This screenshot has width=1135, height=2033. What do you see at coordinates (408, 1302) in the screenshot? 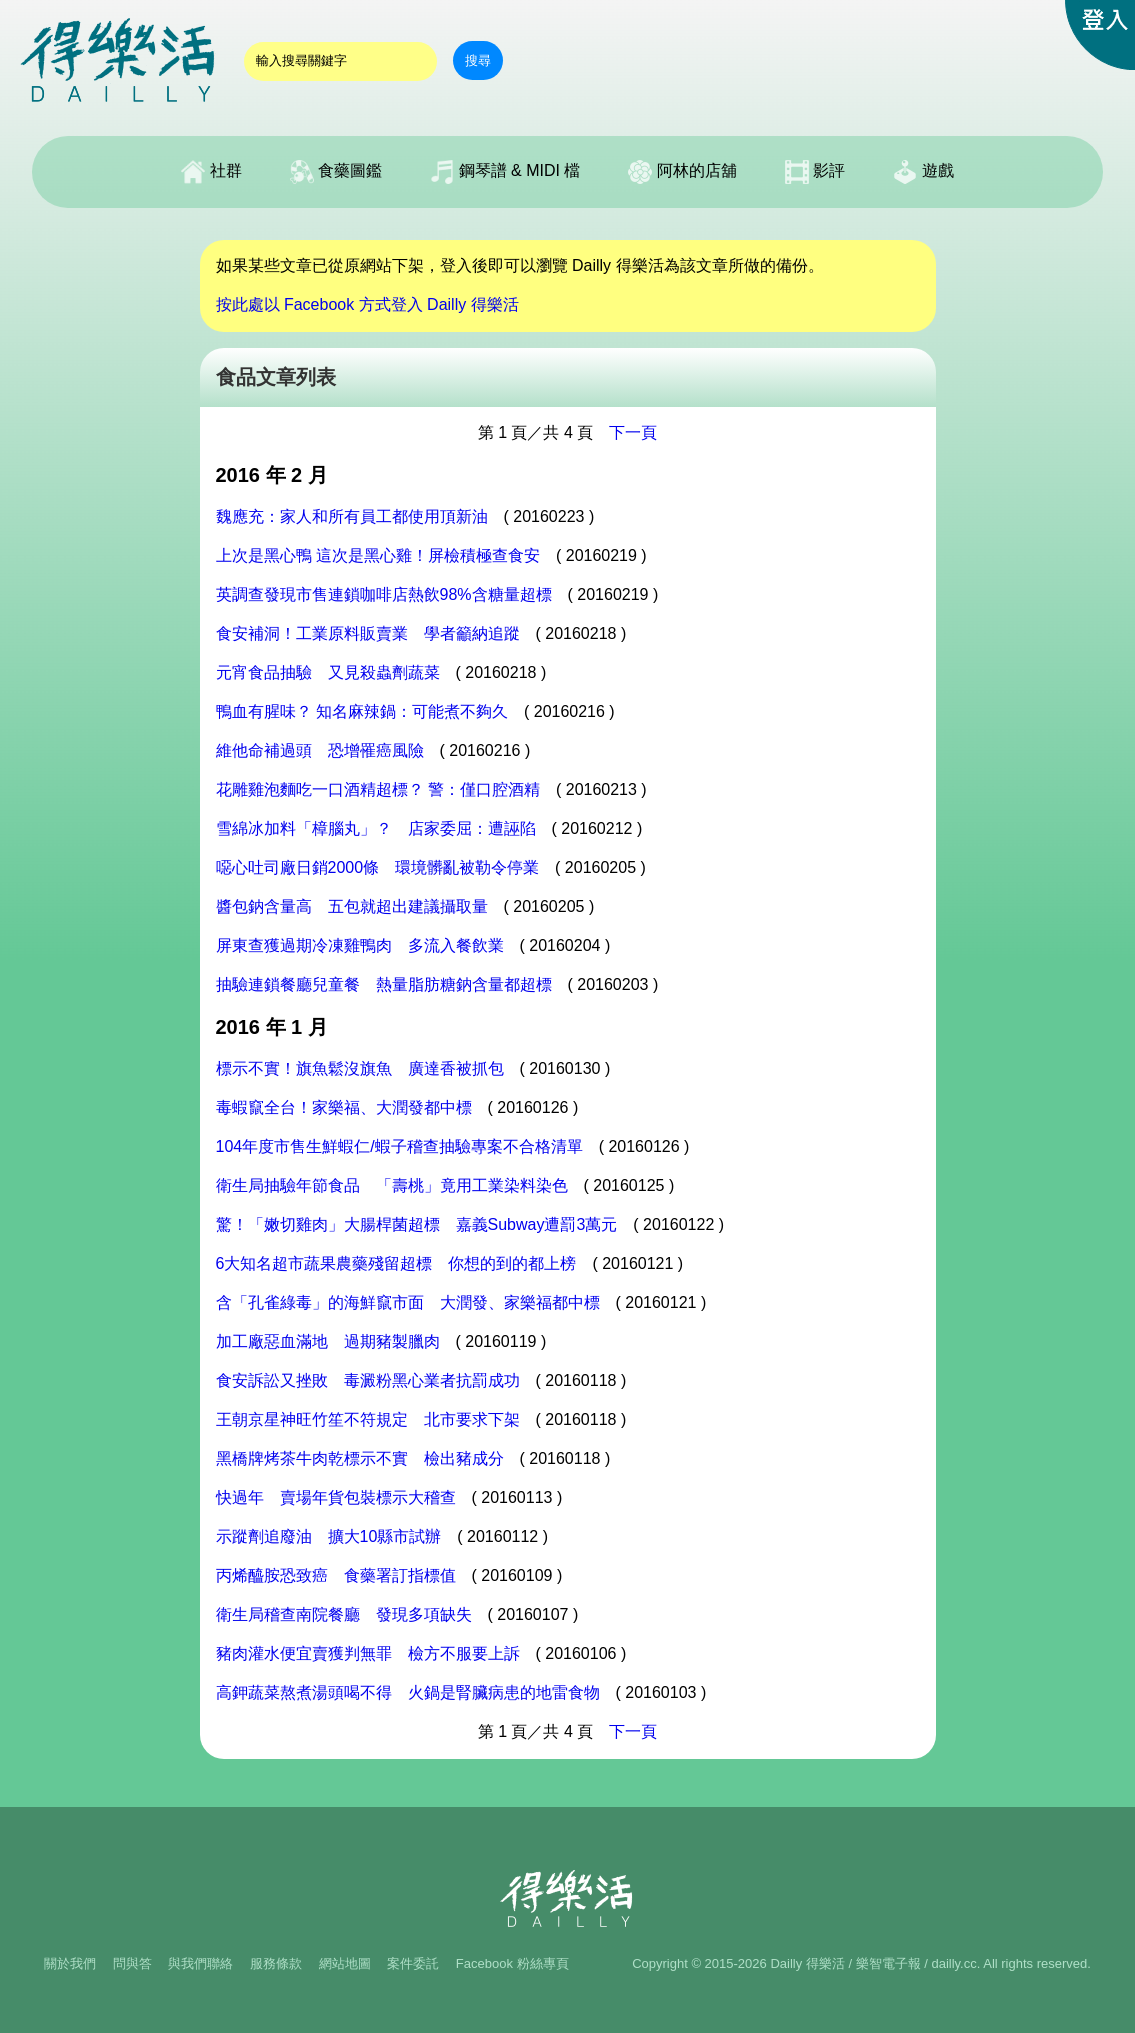
I see `含「孔雀綠毒」的海鮮竄市面 大潤發、家樂福都中標` at bounding box center [408, 1302].